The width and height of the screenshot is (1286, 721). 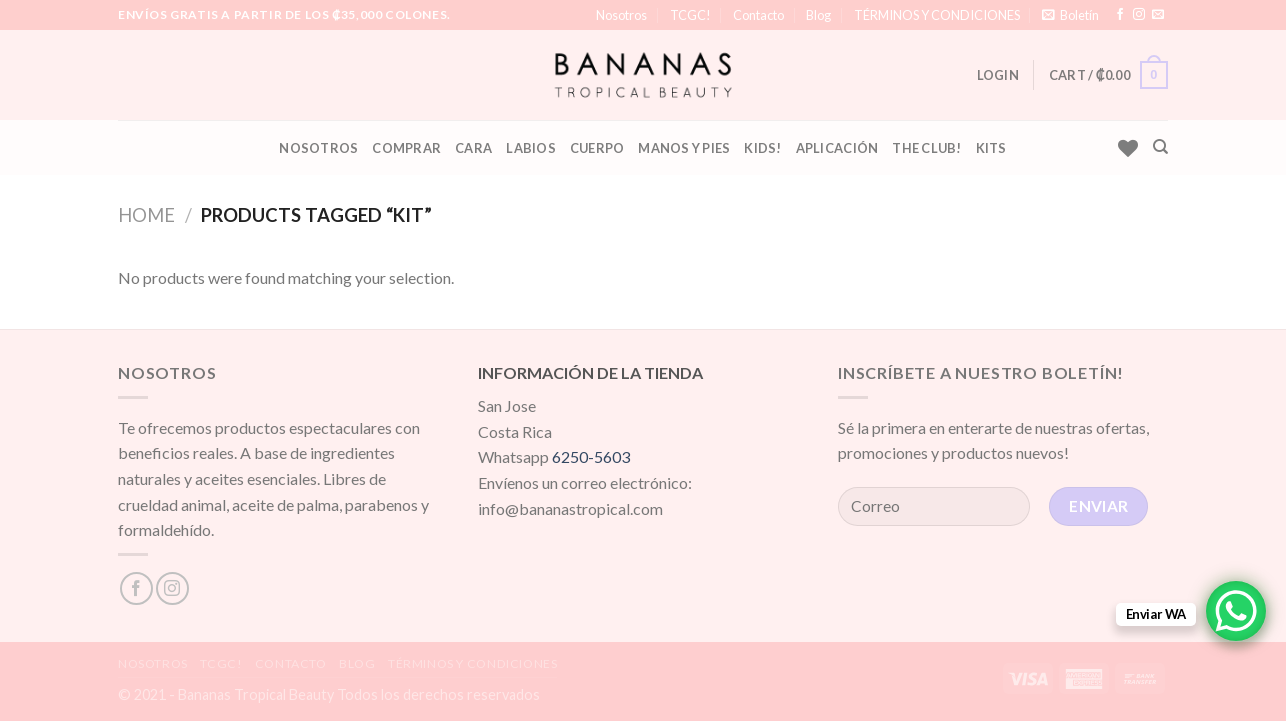 What do you see at coordinates (1236, 611) in the screenshot?
I see `[WhatsApp Chat Button]` at bounding box center [1236, 611].